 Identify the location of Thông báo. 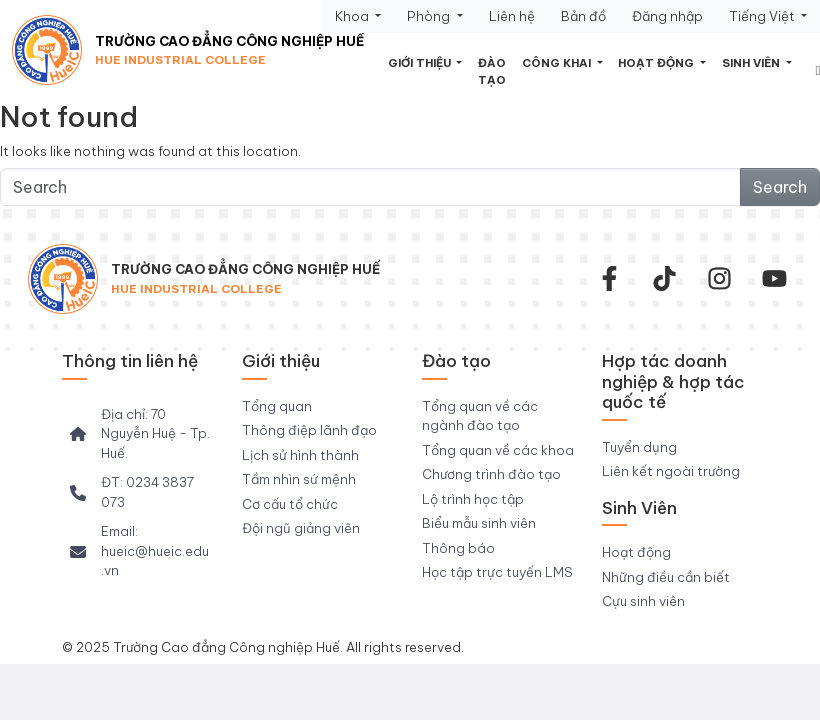
(458, 548).